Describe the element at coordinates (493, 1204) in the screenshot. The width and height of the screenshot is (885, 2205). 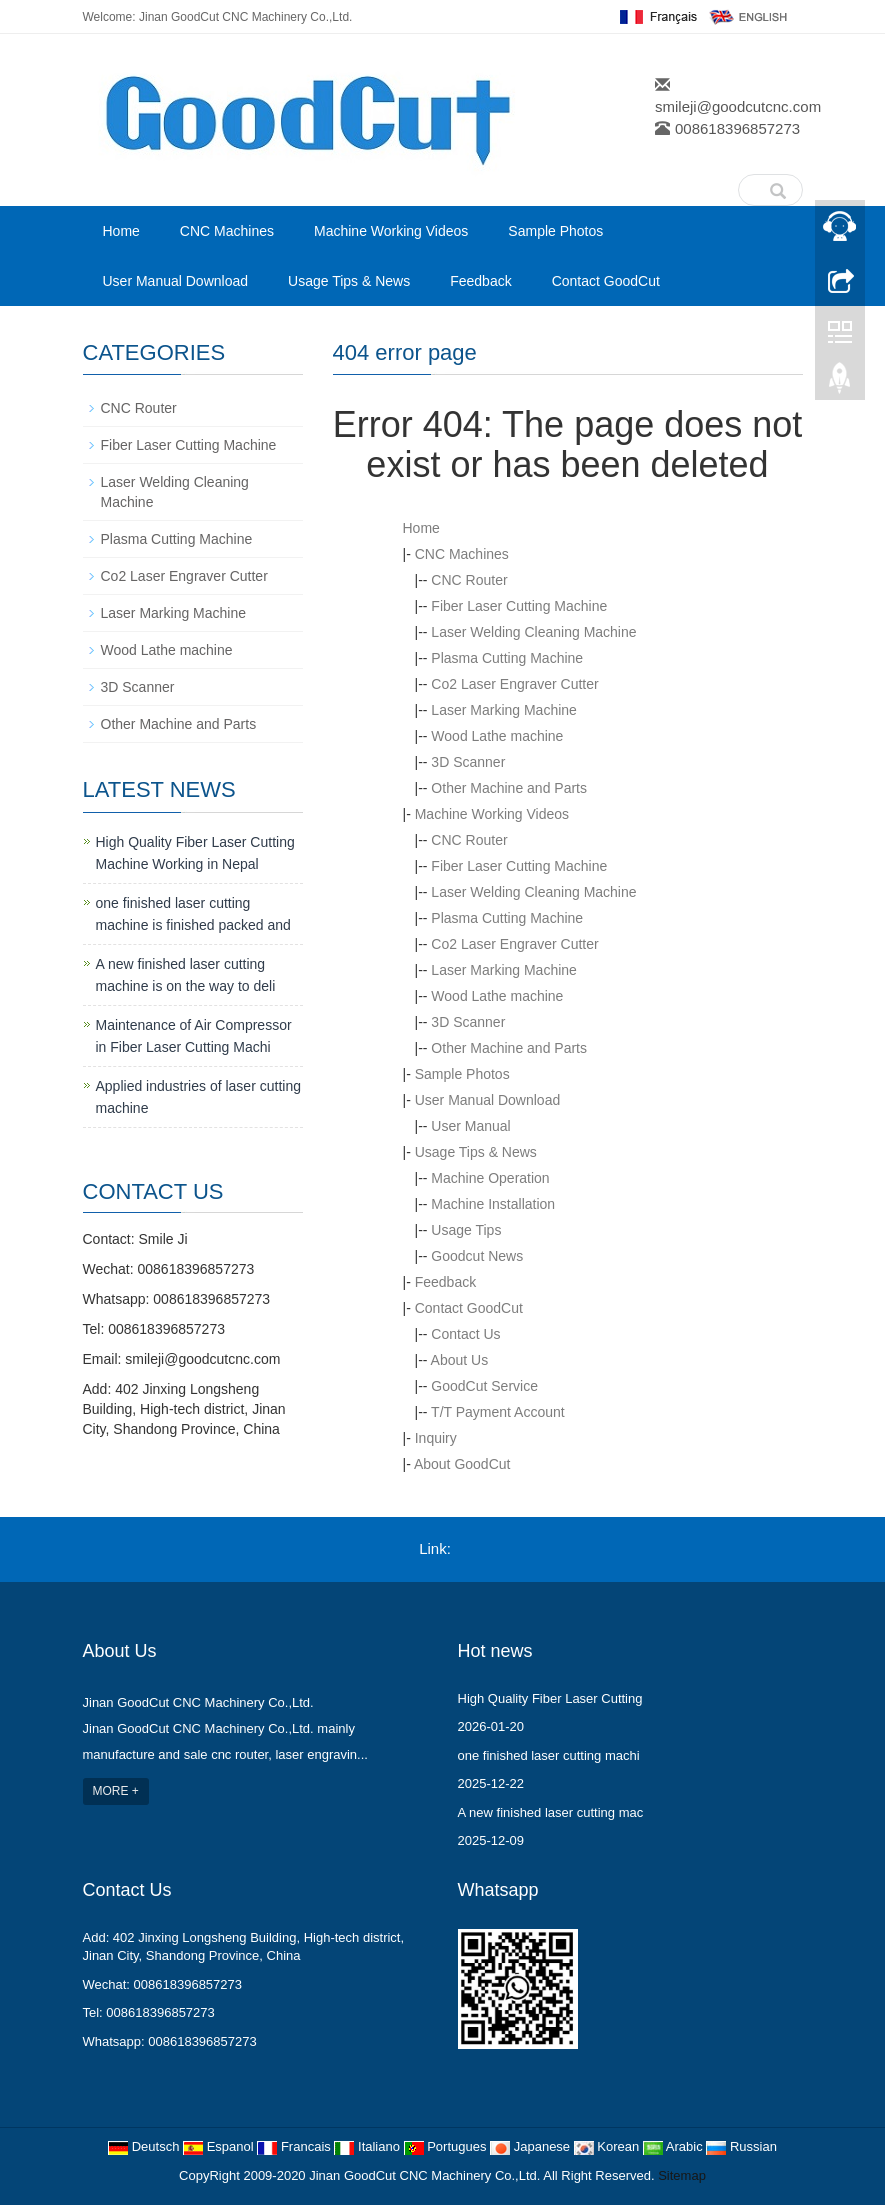
I see `Machine Installation` at that location.